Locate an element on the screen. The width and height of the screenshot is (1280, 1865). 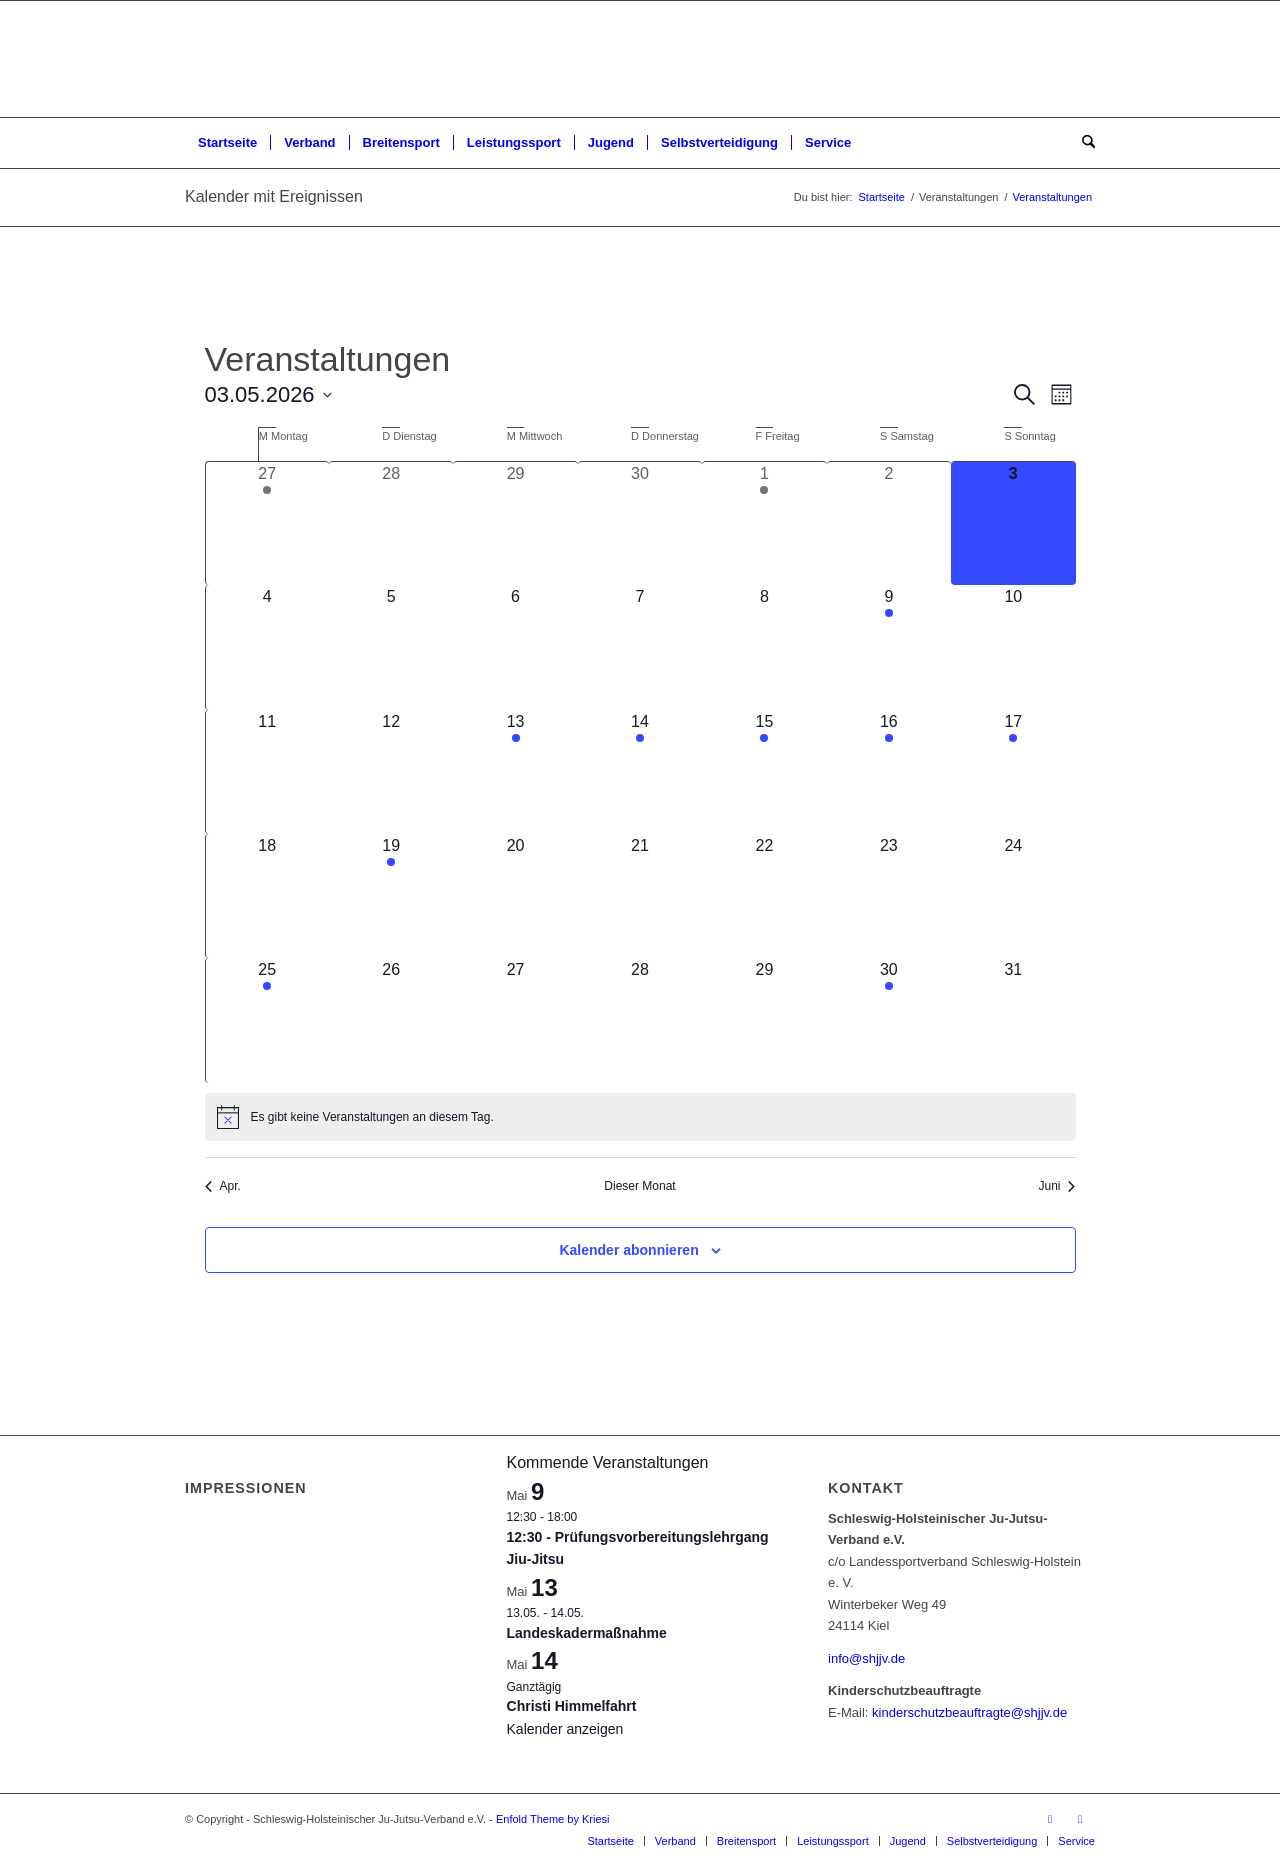
Juni [Nächster Monat, Juni] is located at coordinates (1056, 1186).